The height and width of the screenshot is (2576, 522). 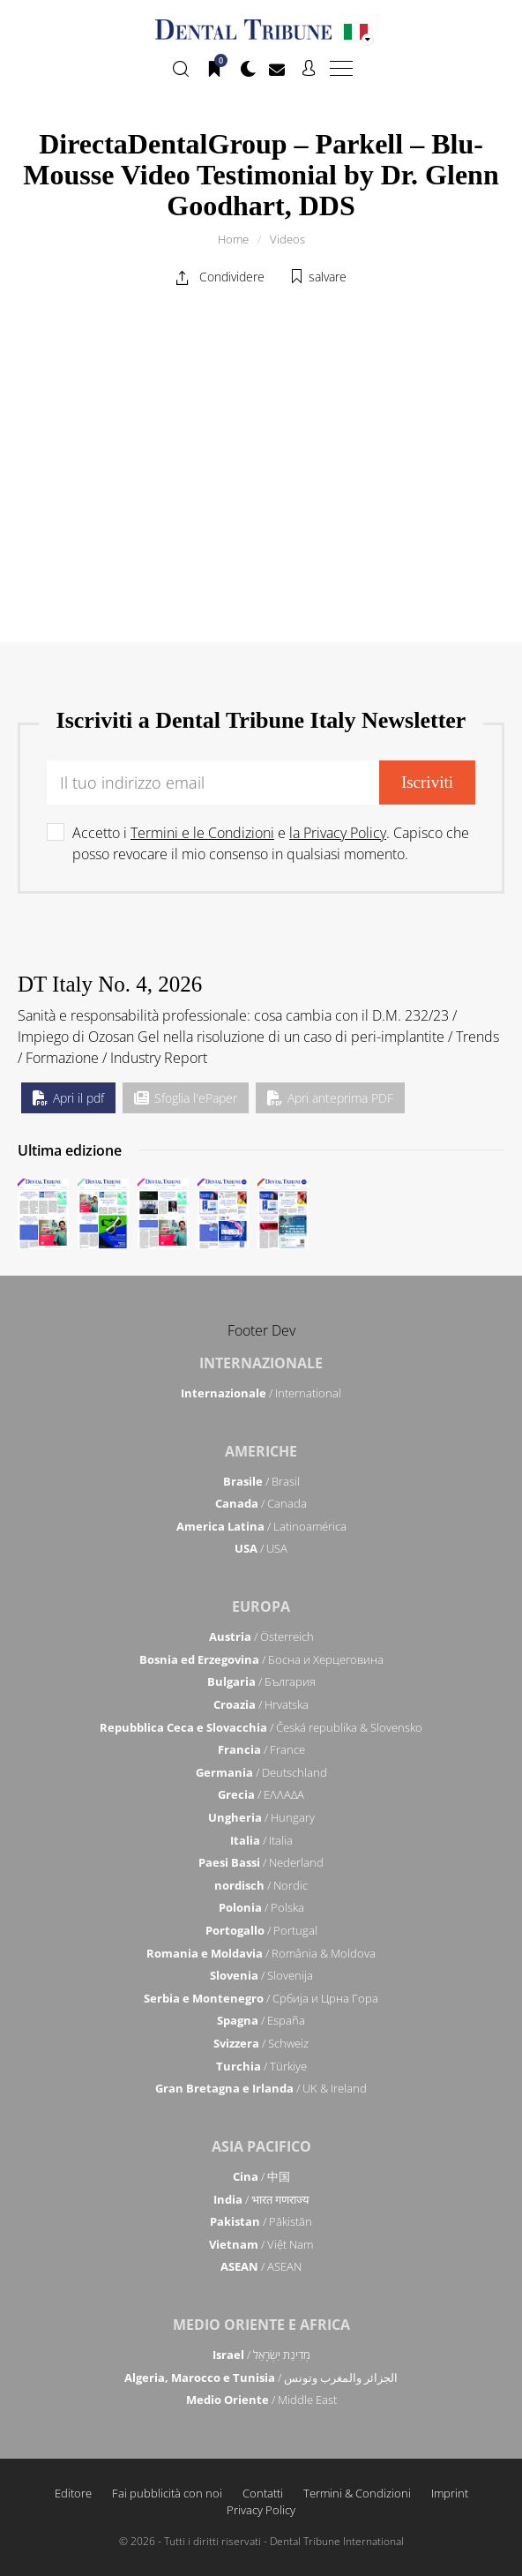 What do you see at coordinates (167, 2493) in the screenshot?
I see `Fai pubblicità con noi` at bounding box center [167, 2493].